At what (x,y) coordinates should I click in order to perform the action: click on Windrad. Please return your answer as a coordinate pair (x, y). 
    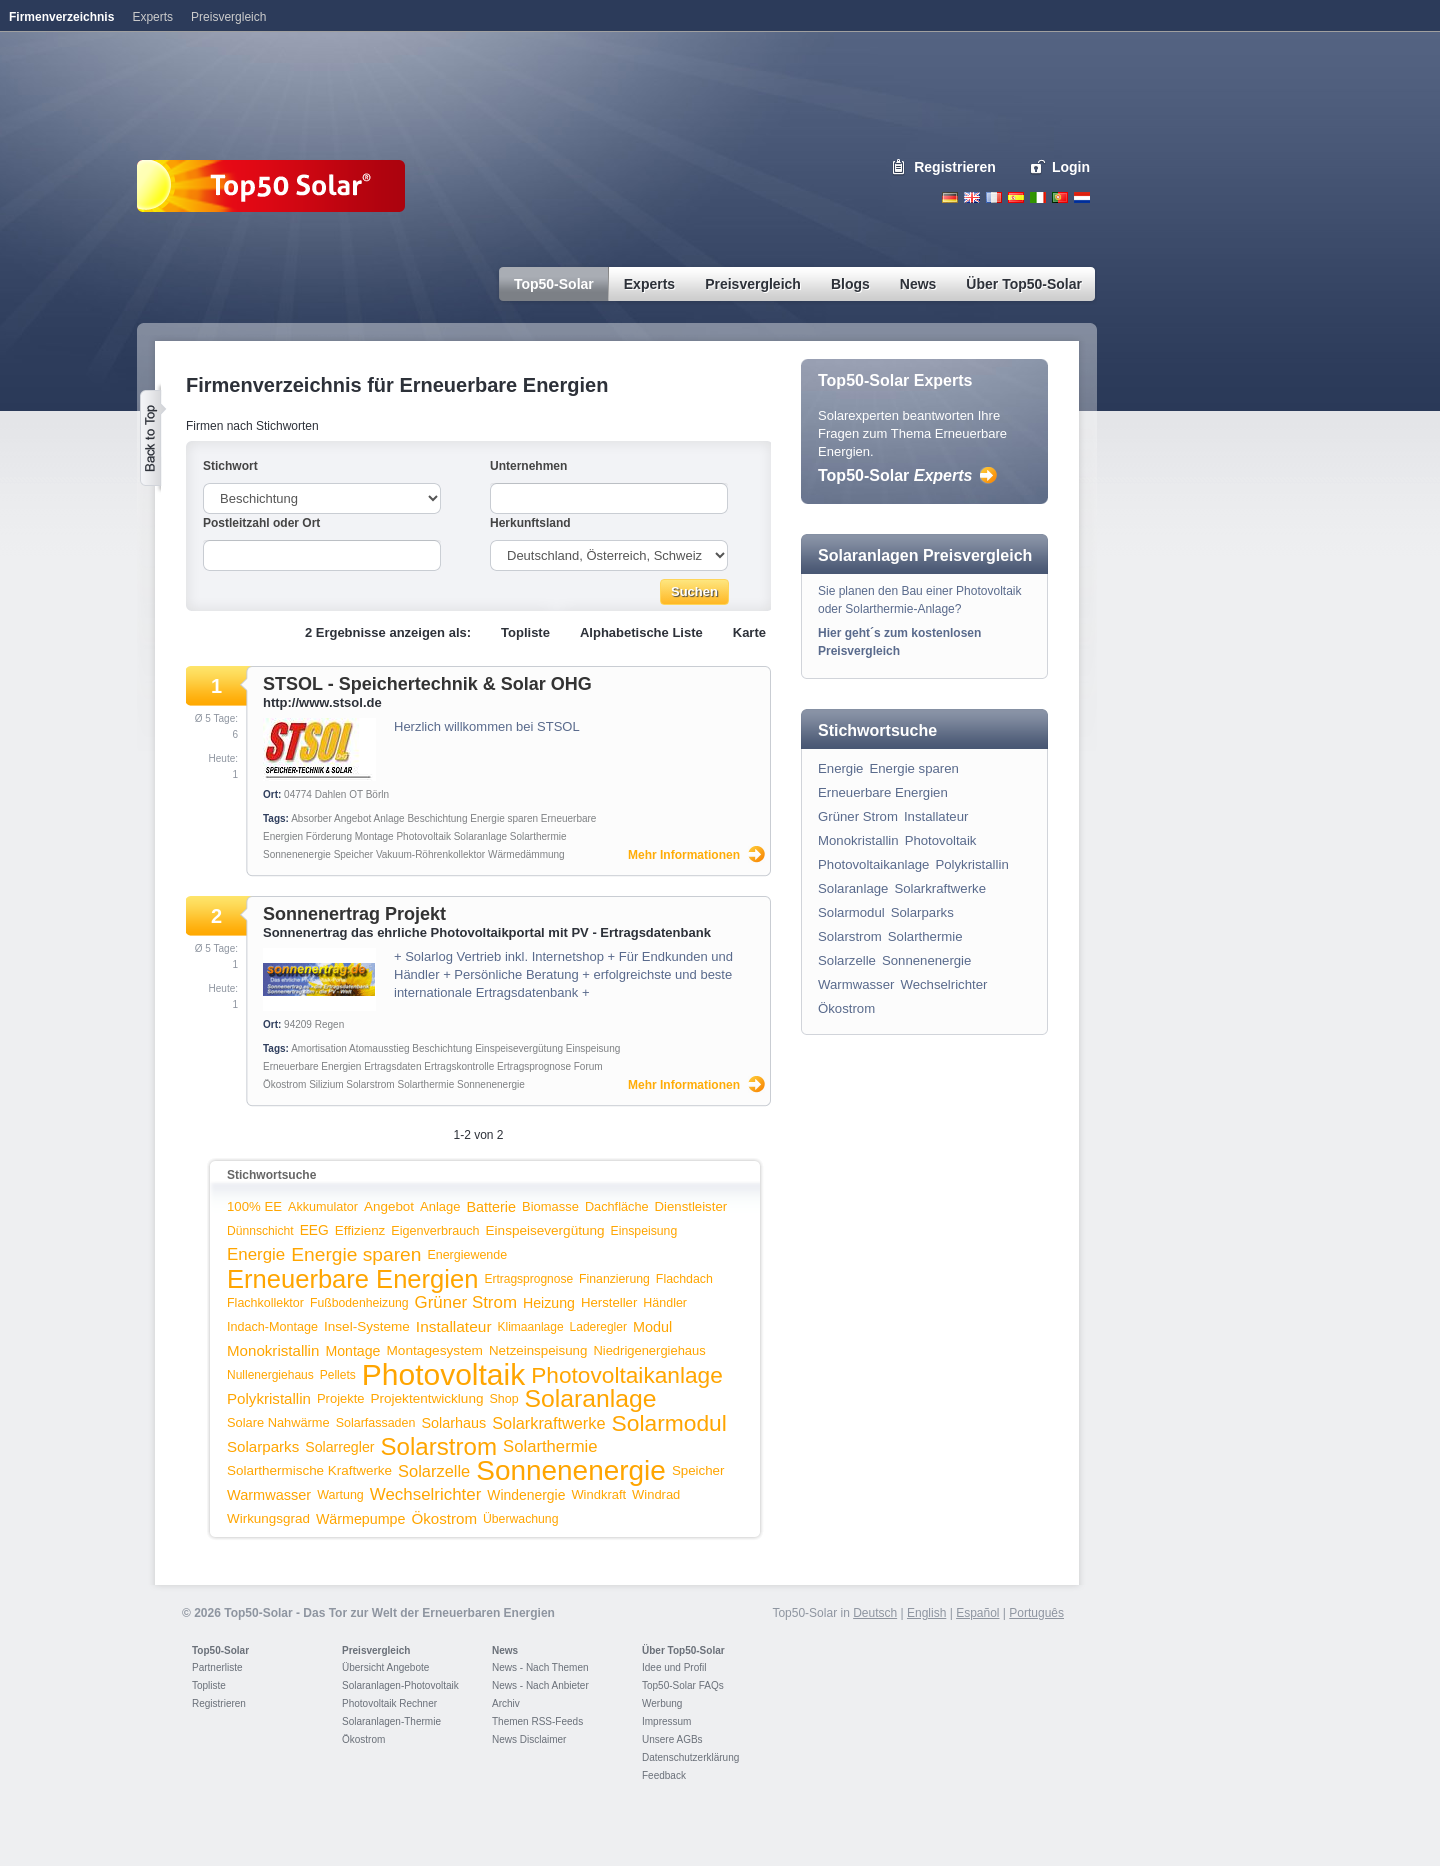
    Looking at the image, I should click on (656, 1494).